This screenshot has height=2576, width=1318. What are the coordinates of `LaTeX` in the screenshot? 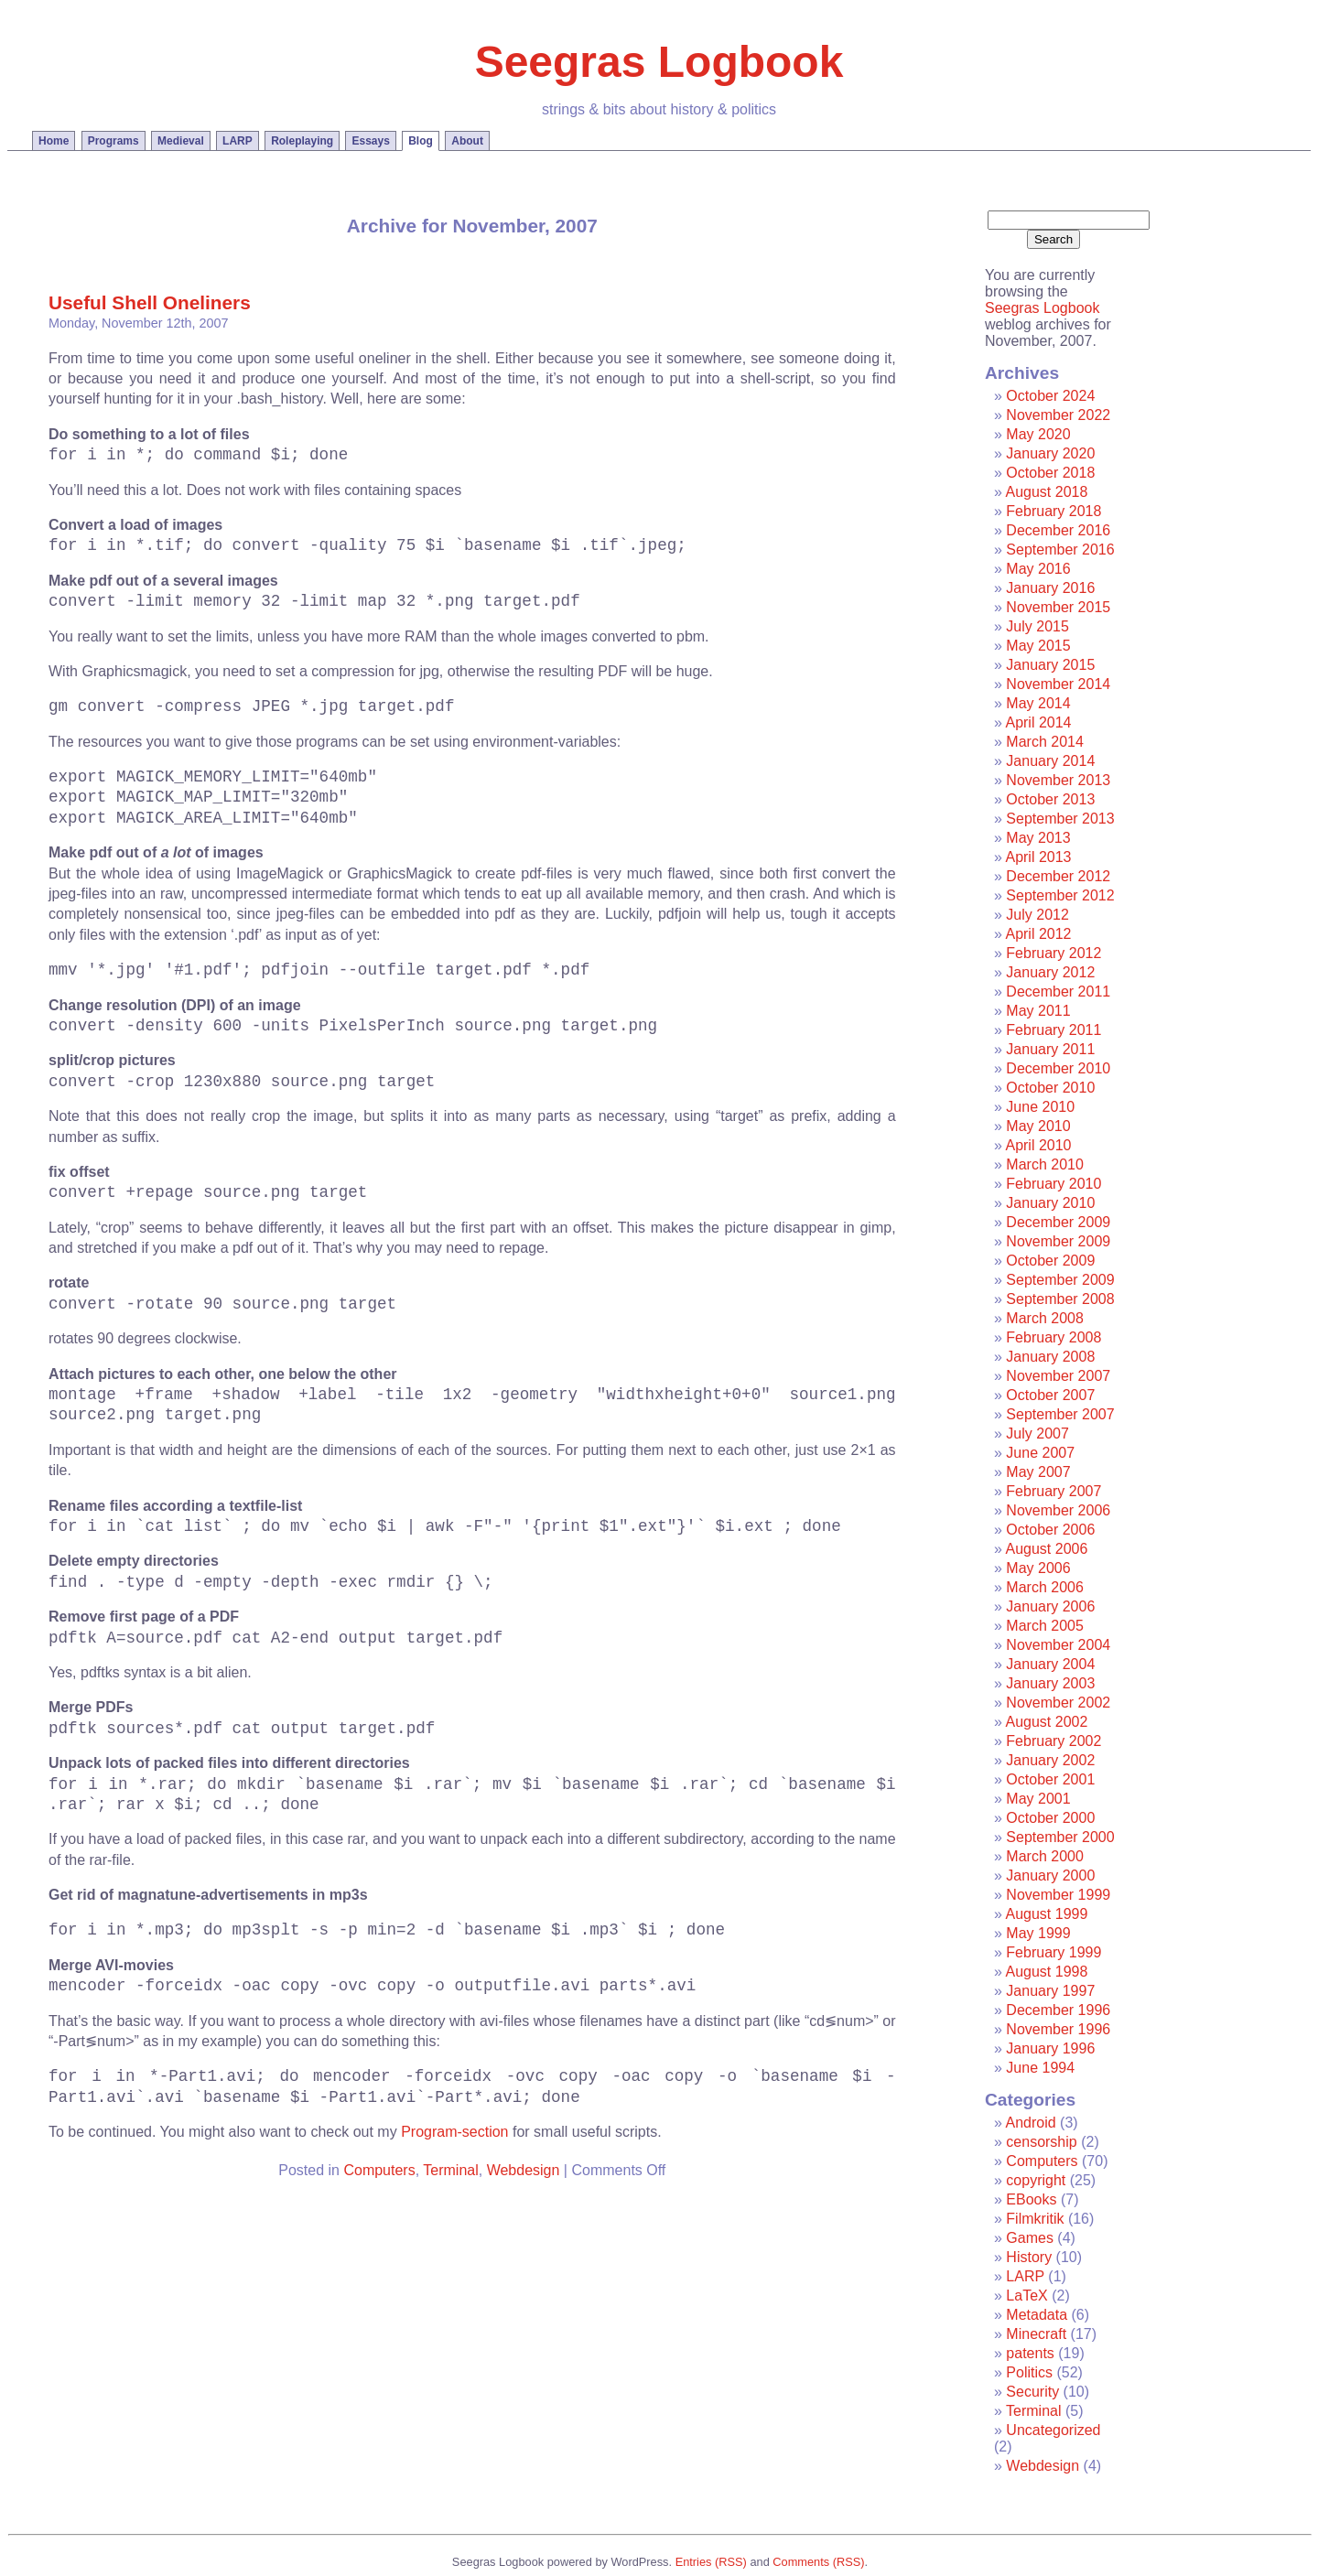 It's located at (1026, 2295).